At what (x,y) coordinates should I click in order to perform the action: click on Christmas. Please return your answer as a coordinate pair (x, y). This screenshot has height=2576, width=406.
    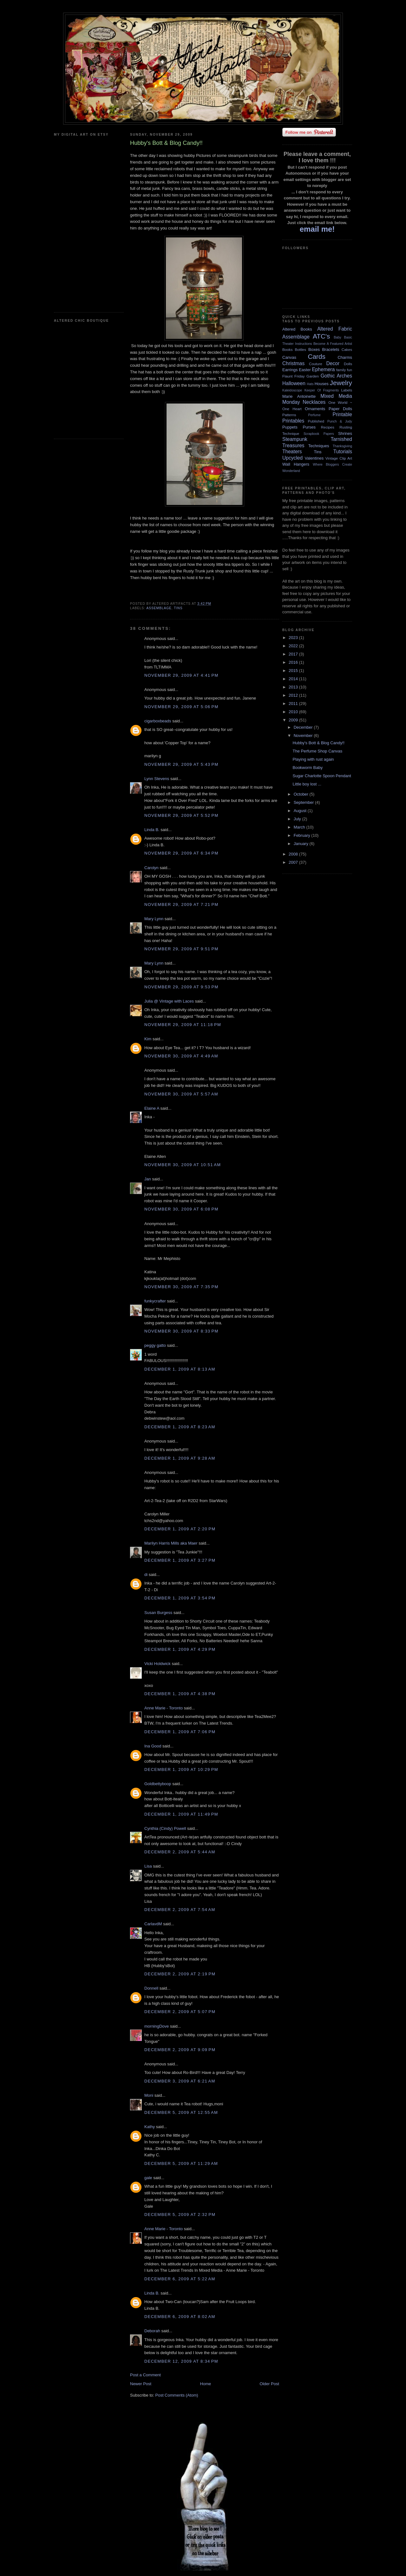
    Looking at the image, I should click on (293, 363).